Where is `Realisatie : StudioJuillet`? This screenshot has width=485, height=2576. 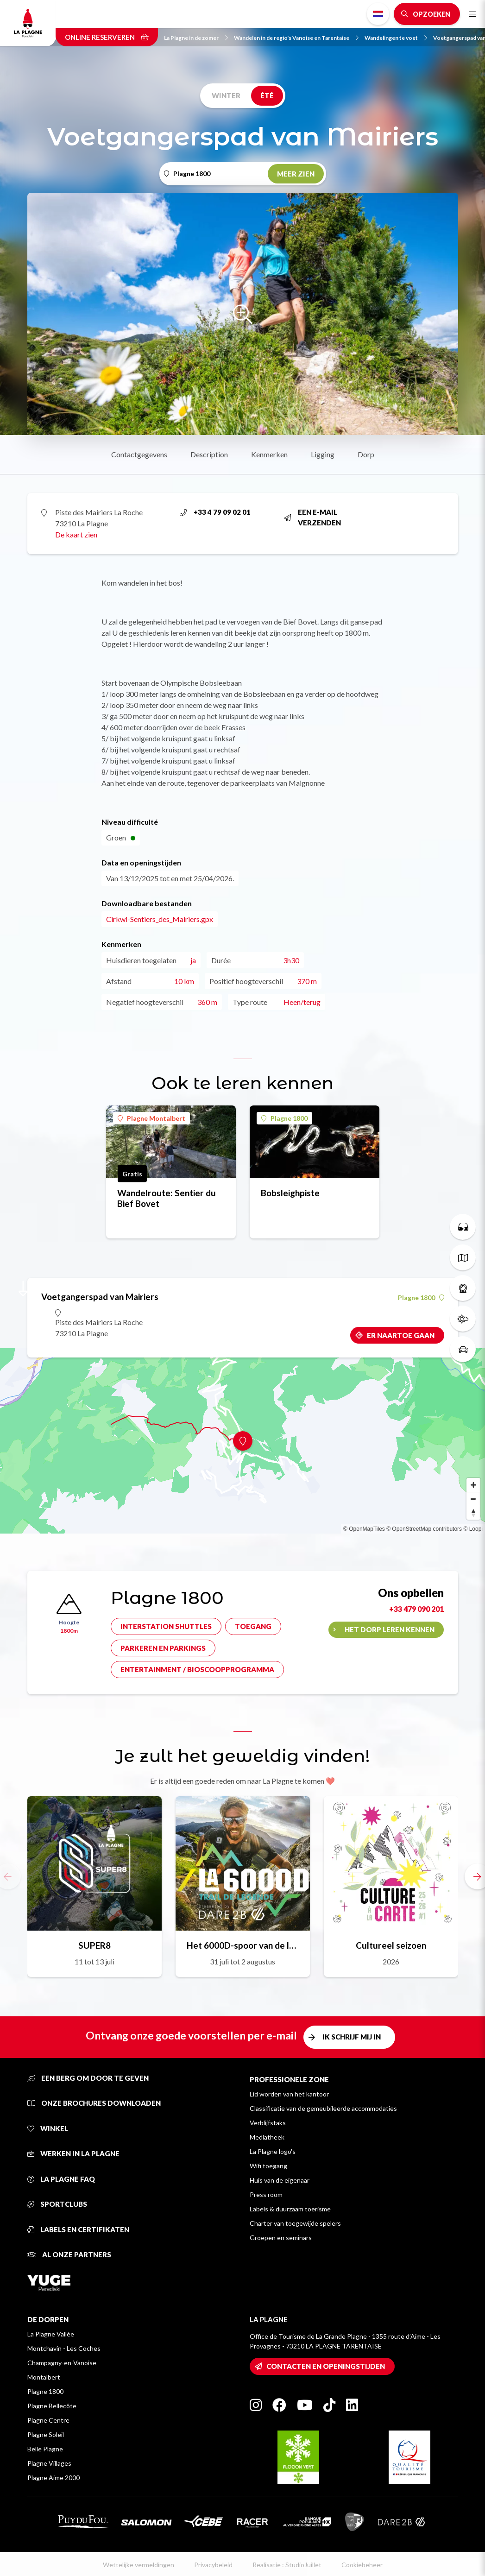
Realisatie : StudioJuillet is located at coordinates (286, 2565).